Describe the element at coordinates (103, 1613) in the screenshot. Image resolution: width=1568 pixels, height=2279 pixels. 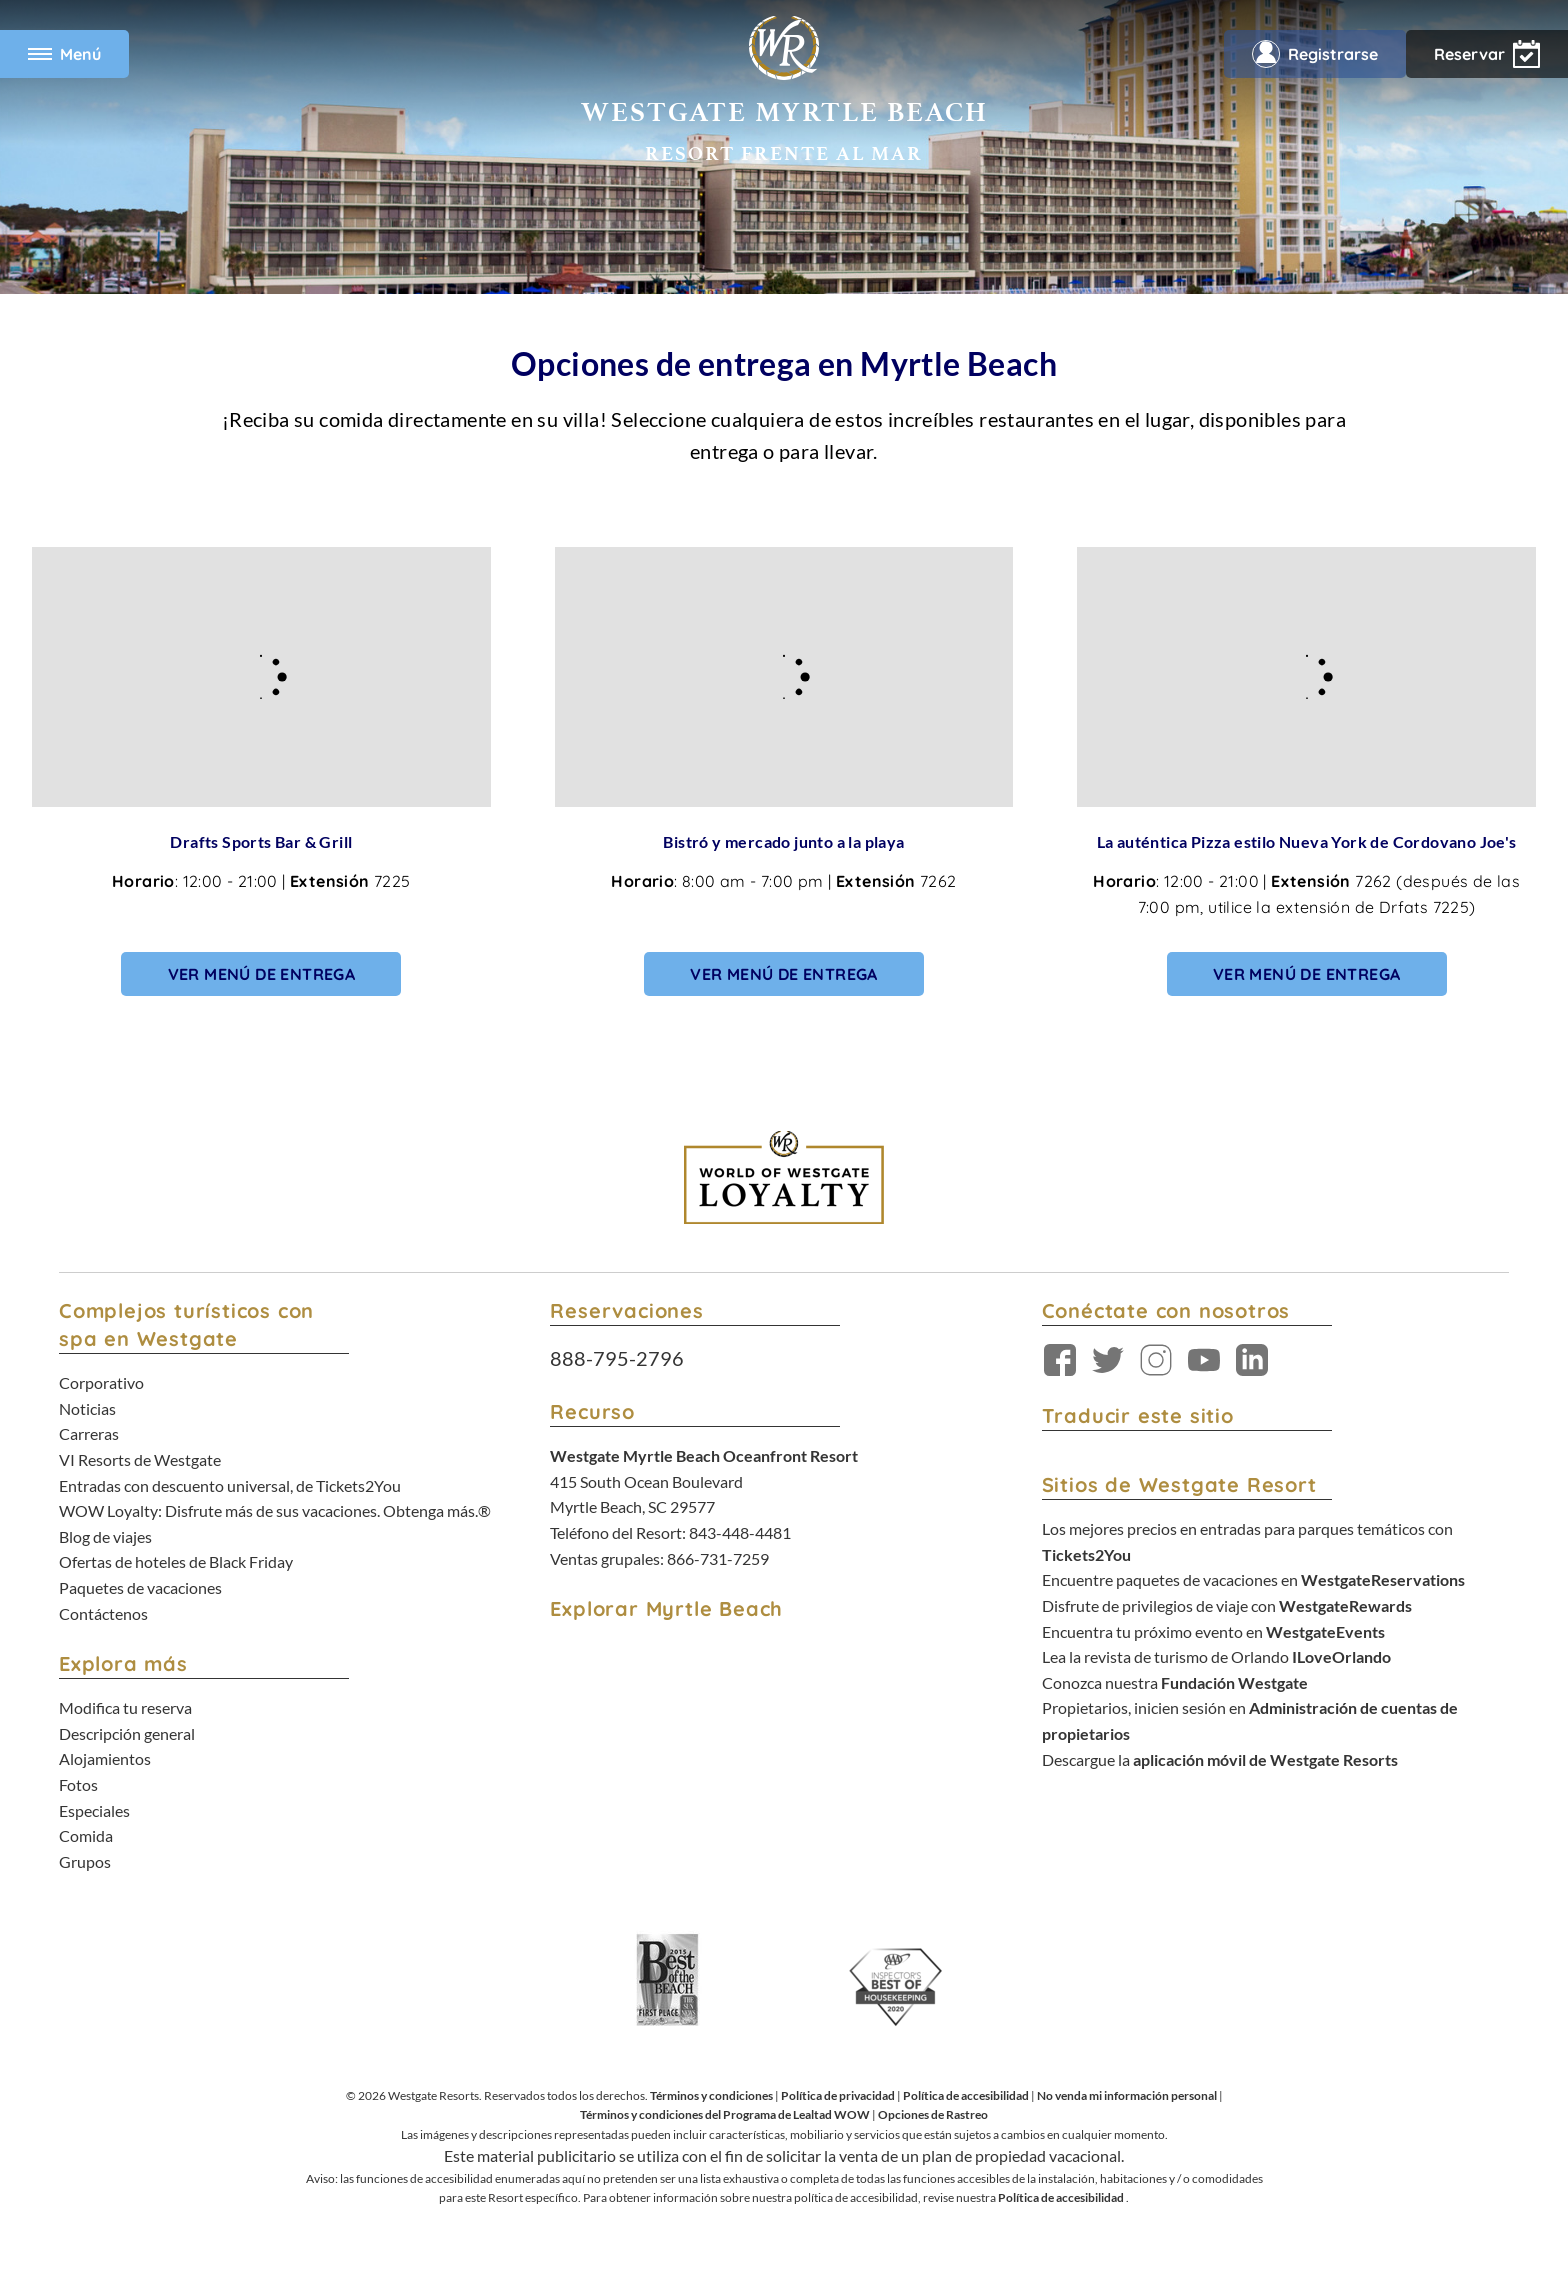
I see `Contáctenos` at that location.